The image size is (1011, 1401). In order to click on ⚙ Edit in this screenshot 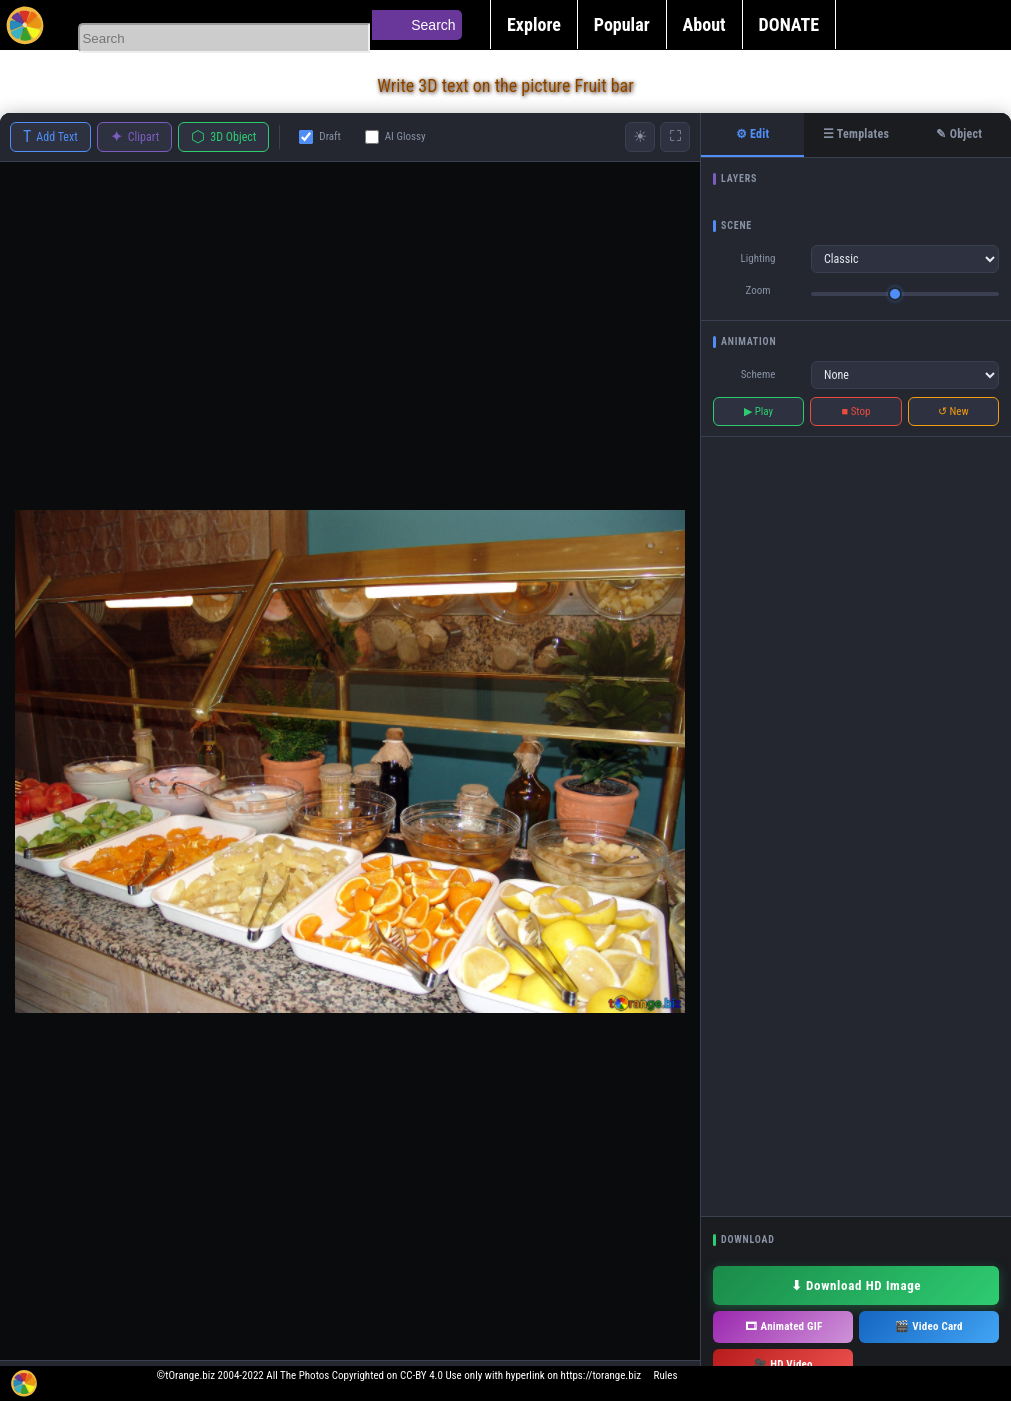, I will do `click(753, 134)`.